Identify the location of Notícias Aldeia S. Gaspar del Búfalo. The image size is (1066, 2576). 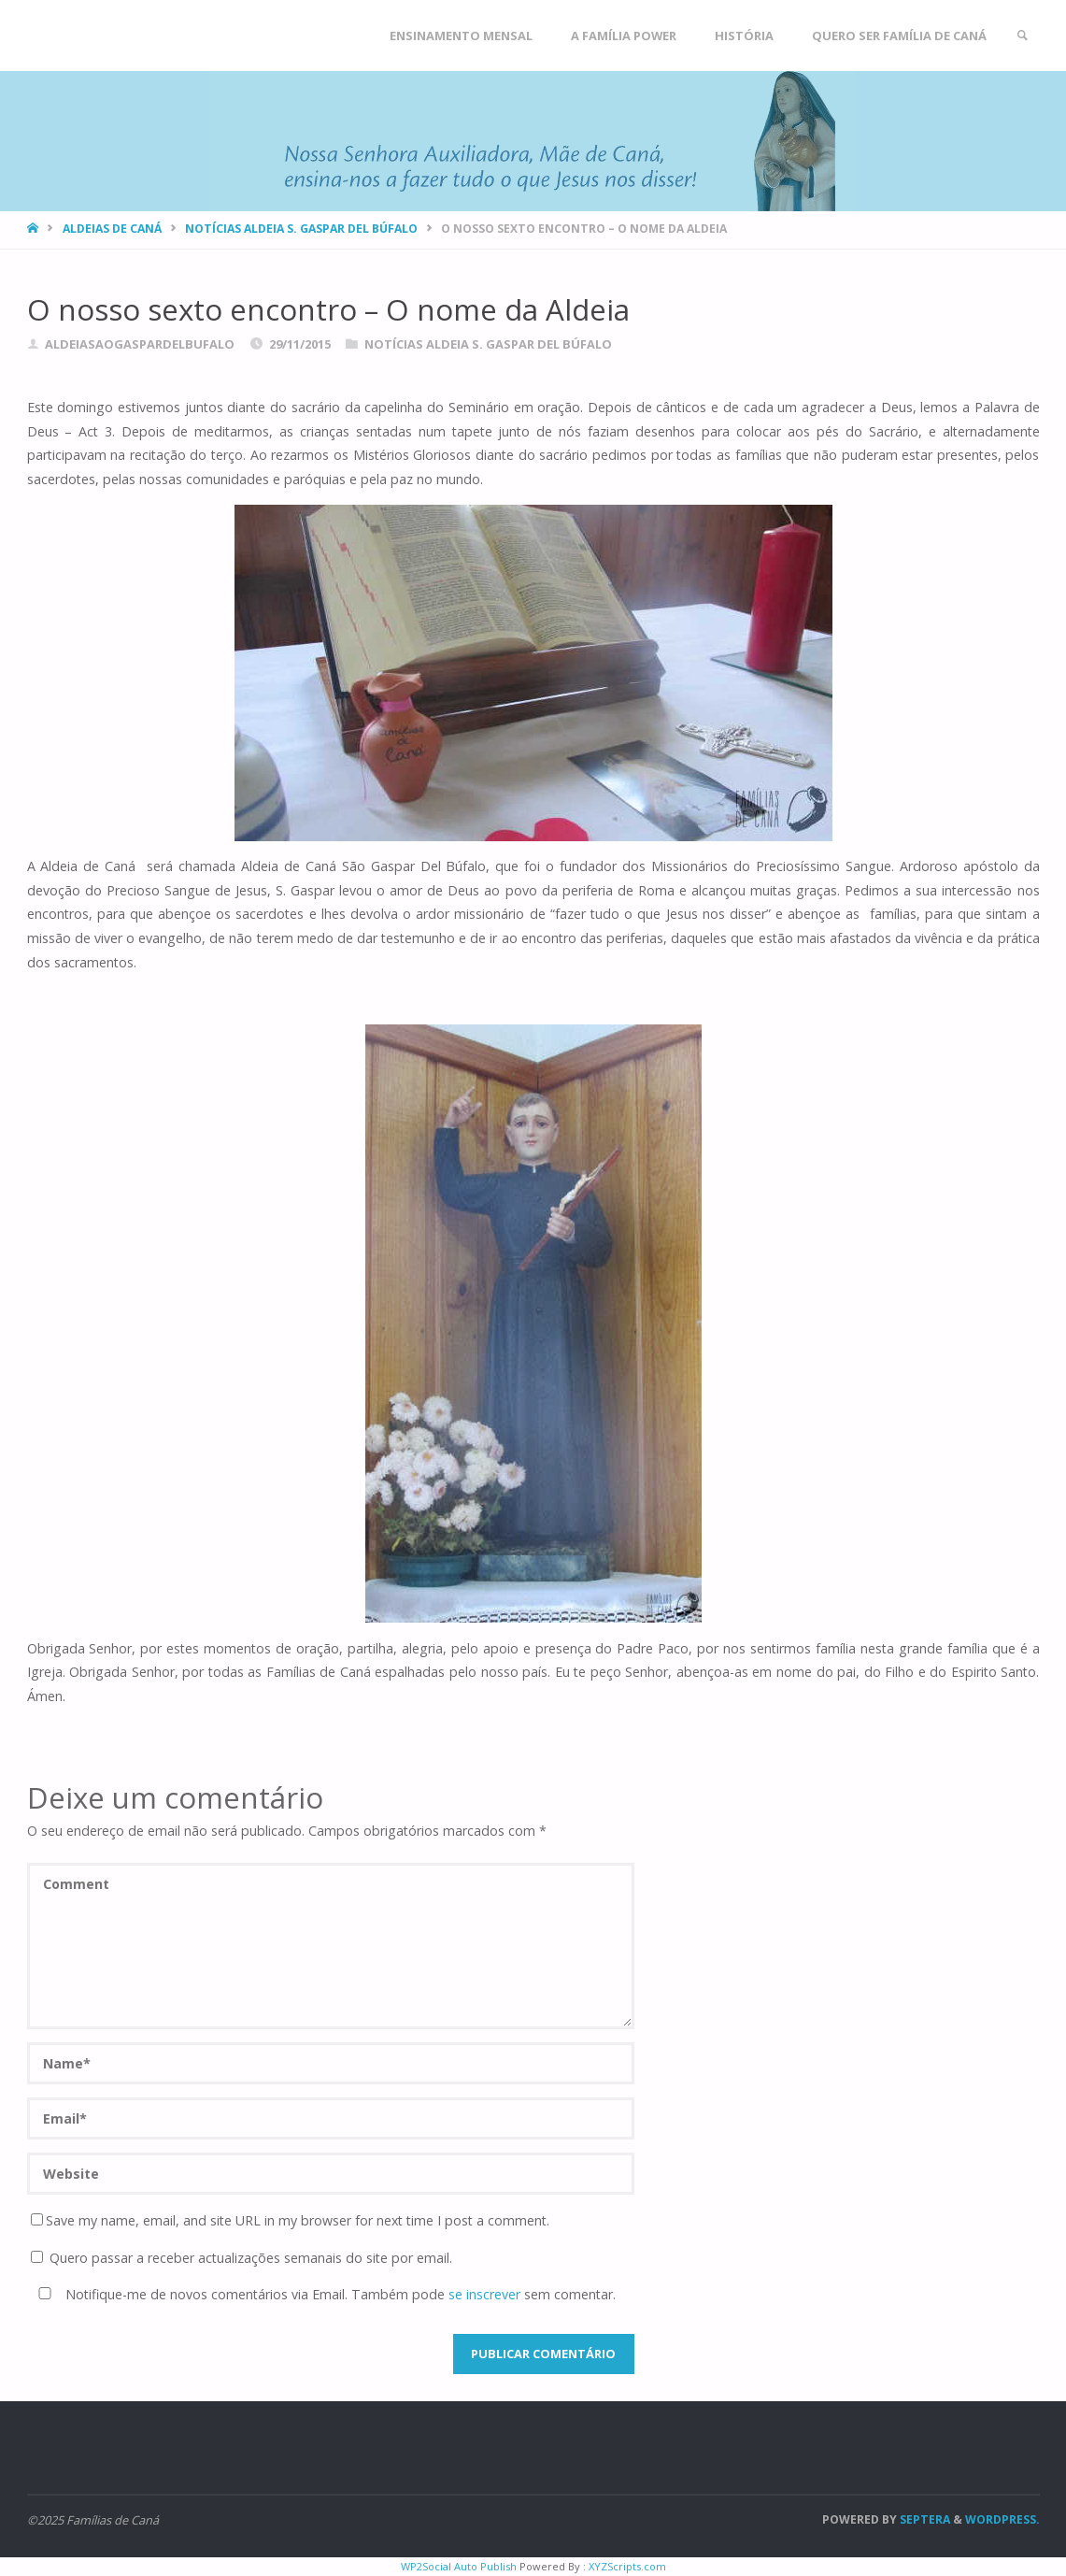
(301, 228).